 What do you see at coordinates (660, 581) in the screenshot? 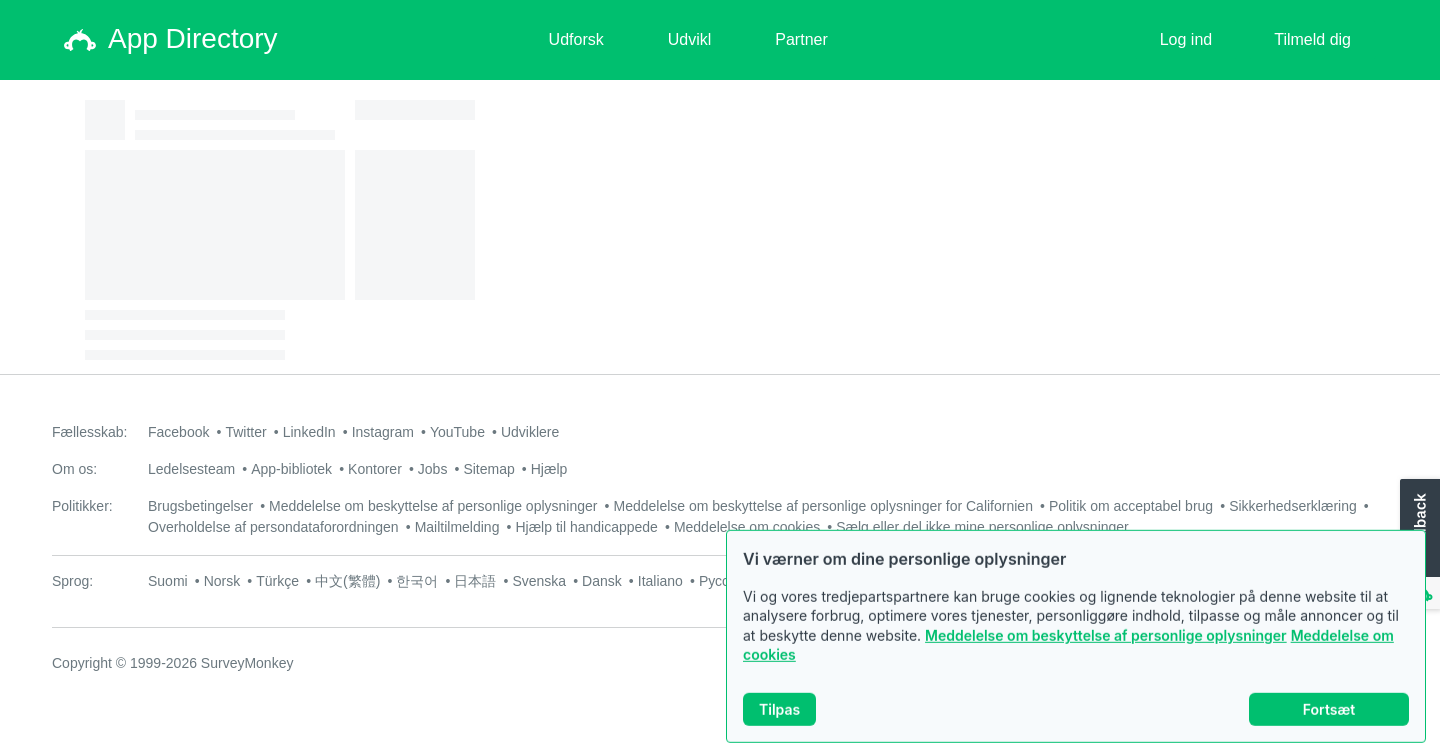
I see `Italiano` at bounding box center [660, 581].